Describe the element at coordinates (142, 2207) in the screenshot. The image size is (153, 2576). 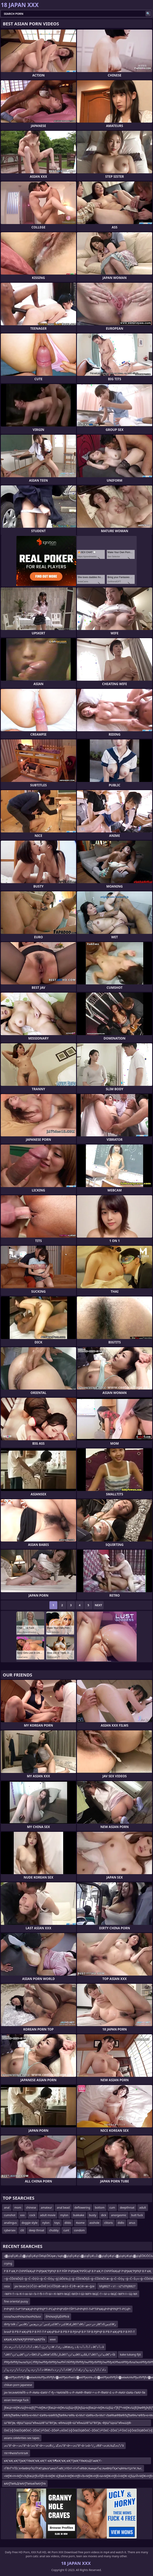
I see `adult` at that location.